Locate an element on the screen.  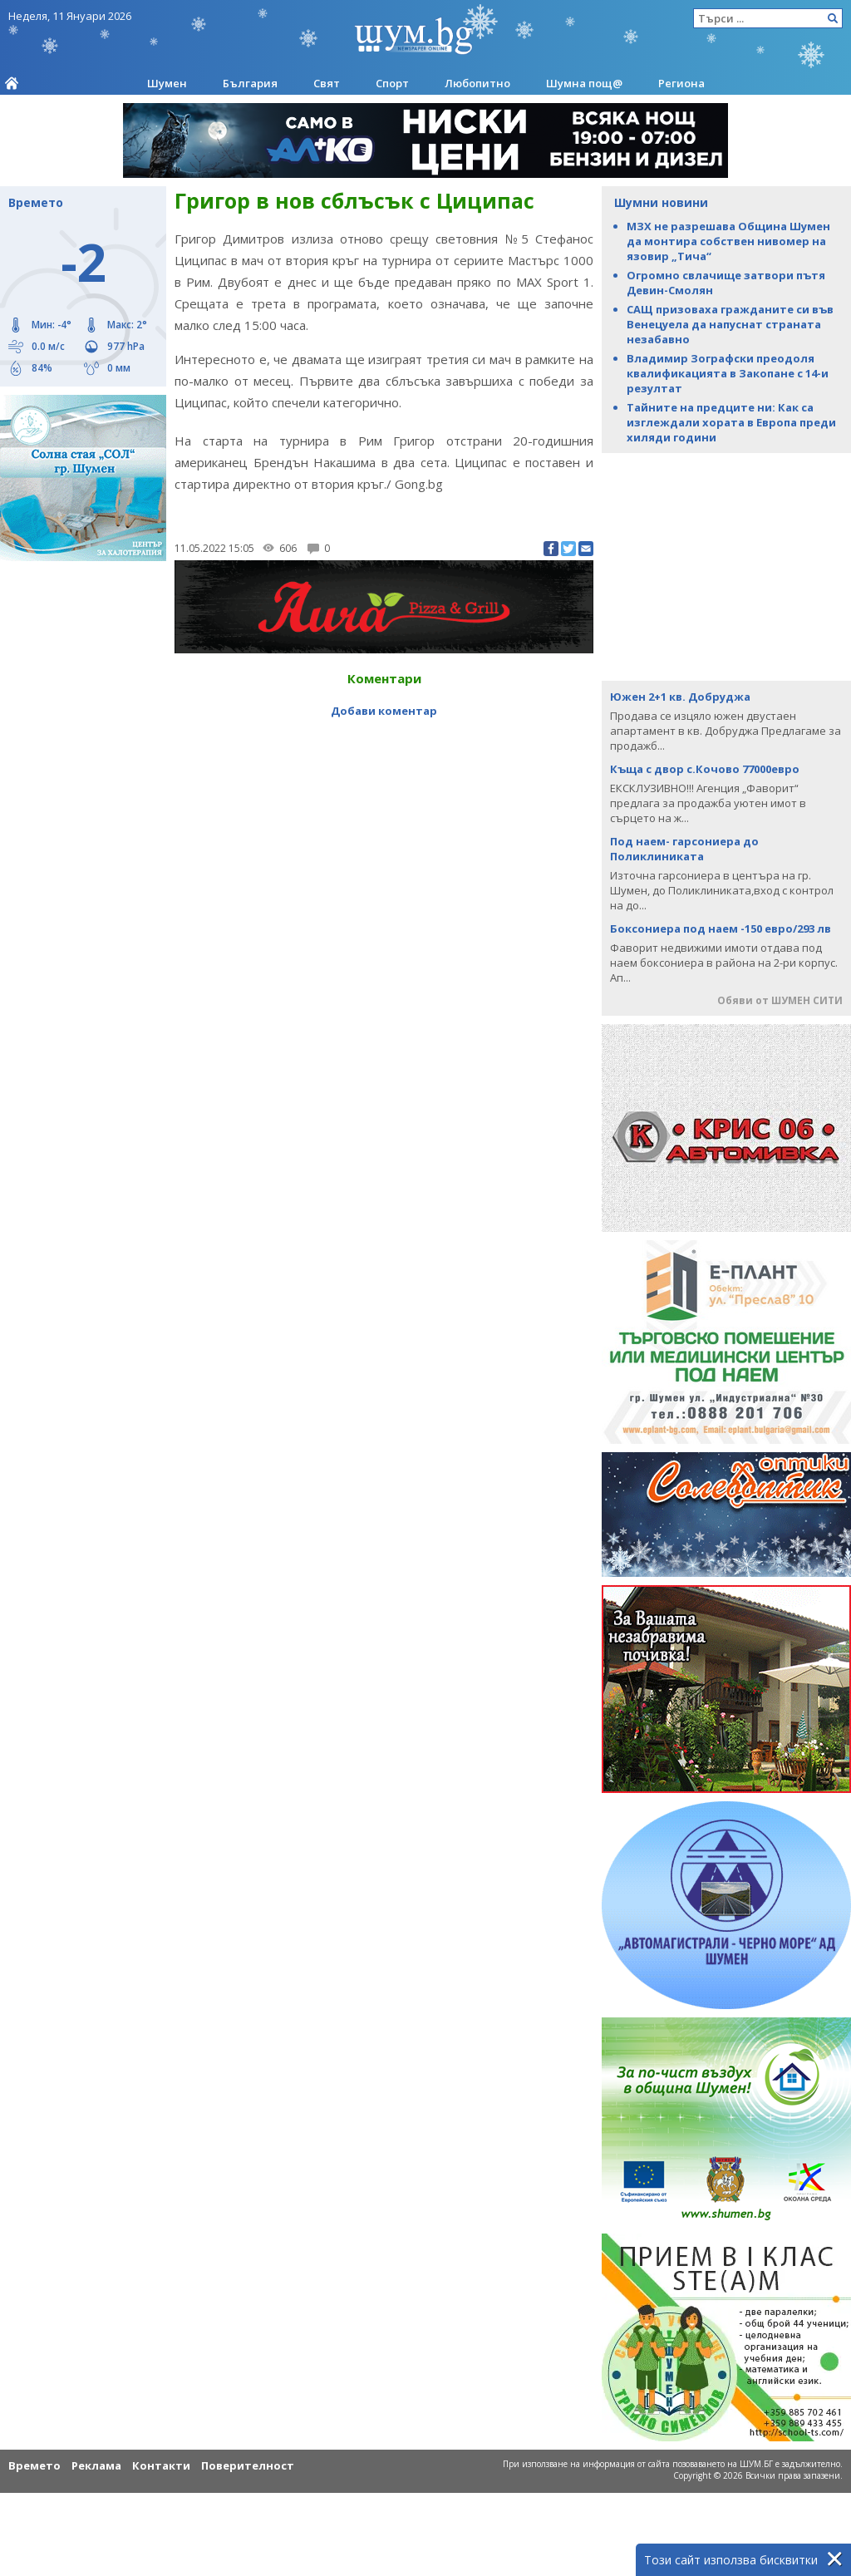
Любопитно is located at coordinates (477, 83).